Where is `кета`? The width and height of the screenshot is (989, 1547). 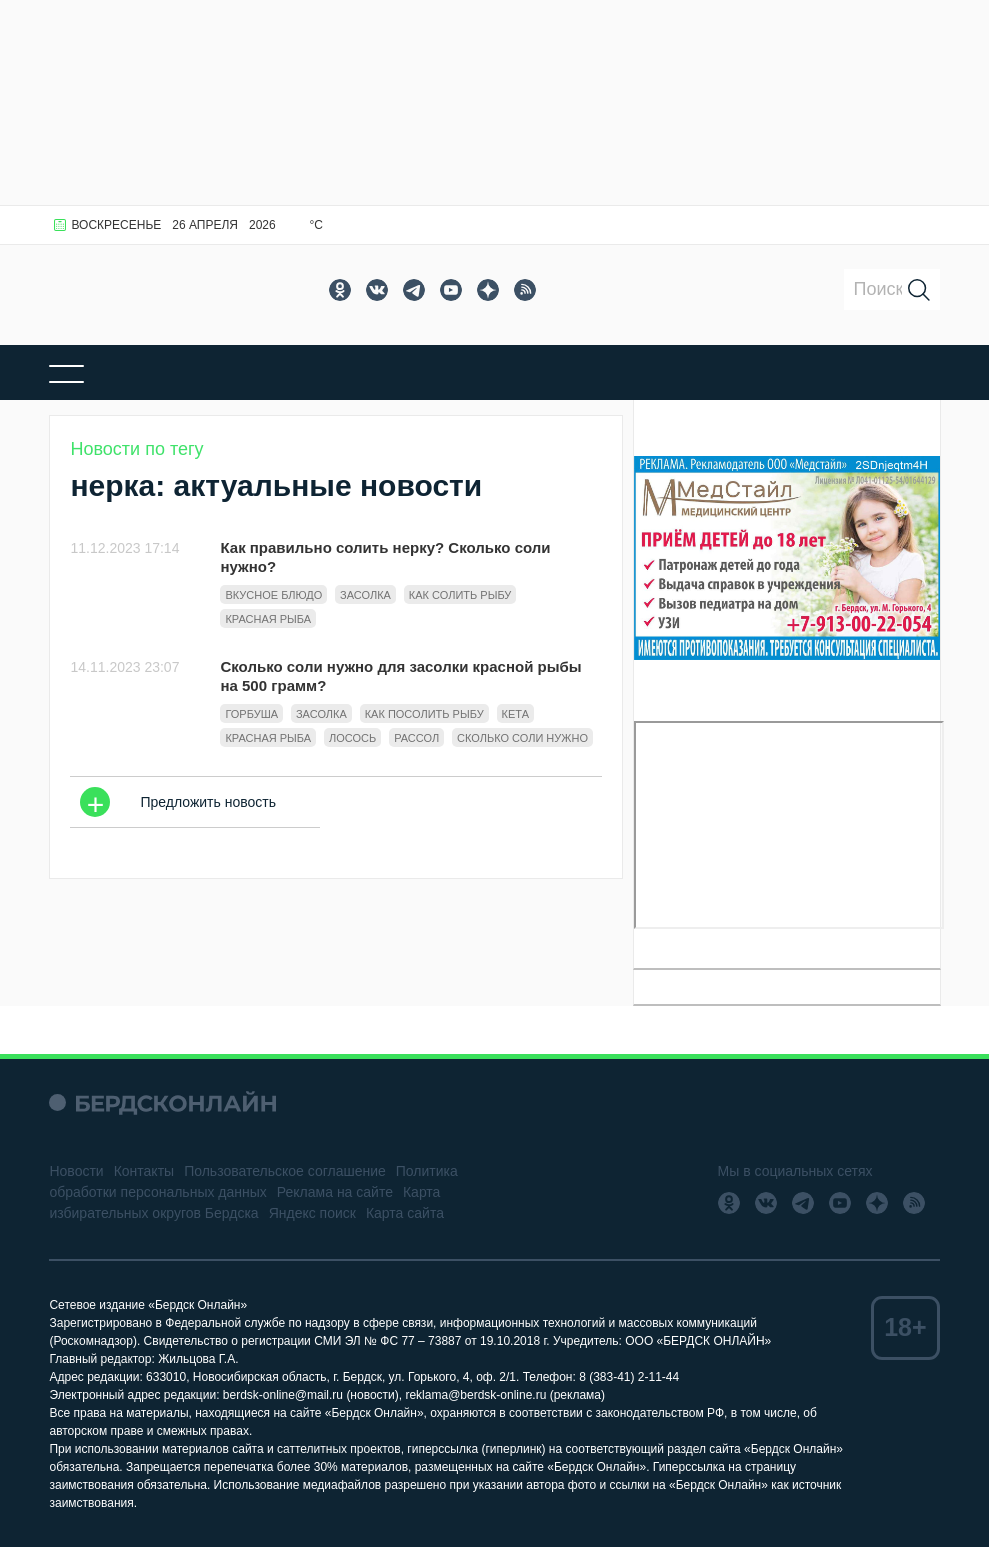
кета is located at coordinates (515, 714).